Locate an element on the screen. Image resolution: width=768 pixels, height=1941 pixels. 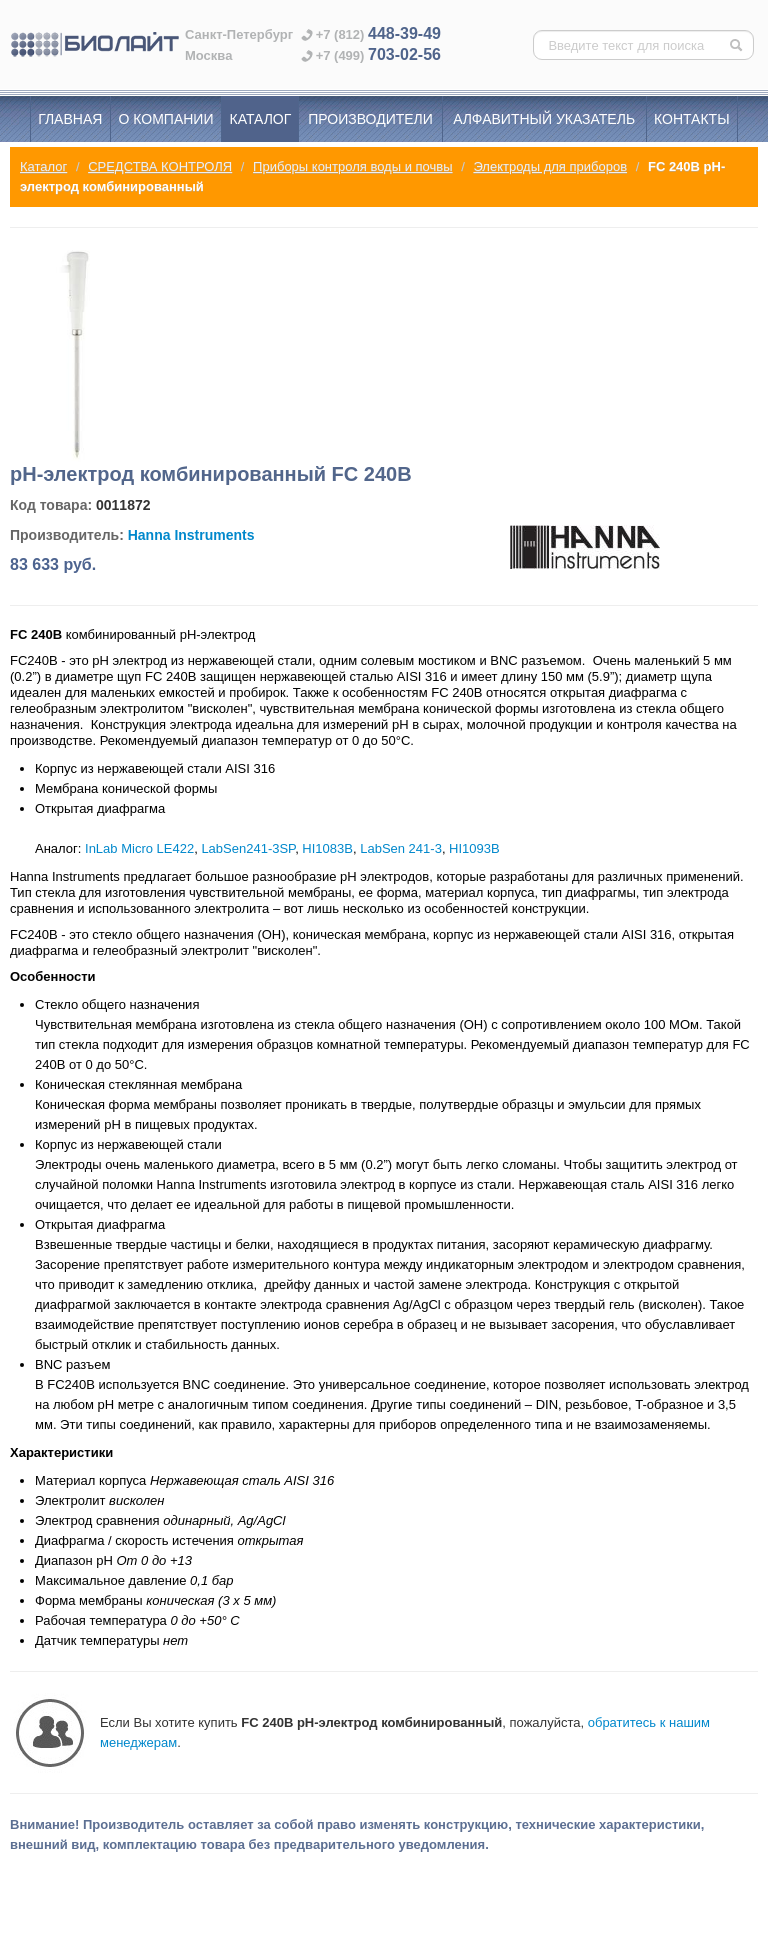
LabSen241-3SP is located at coordinates (248, 848).